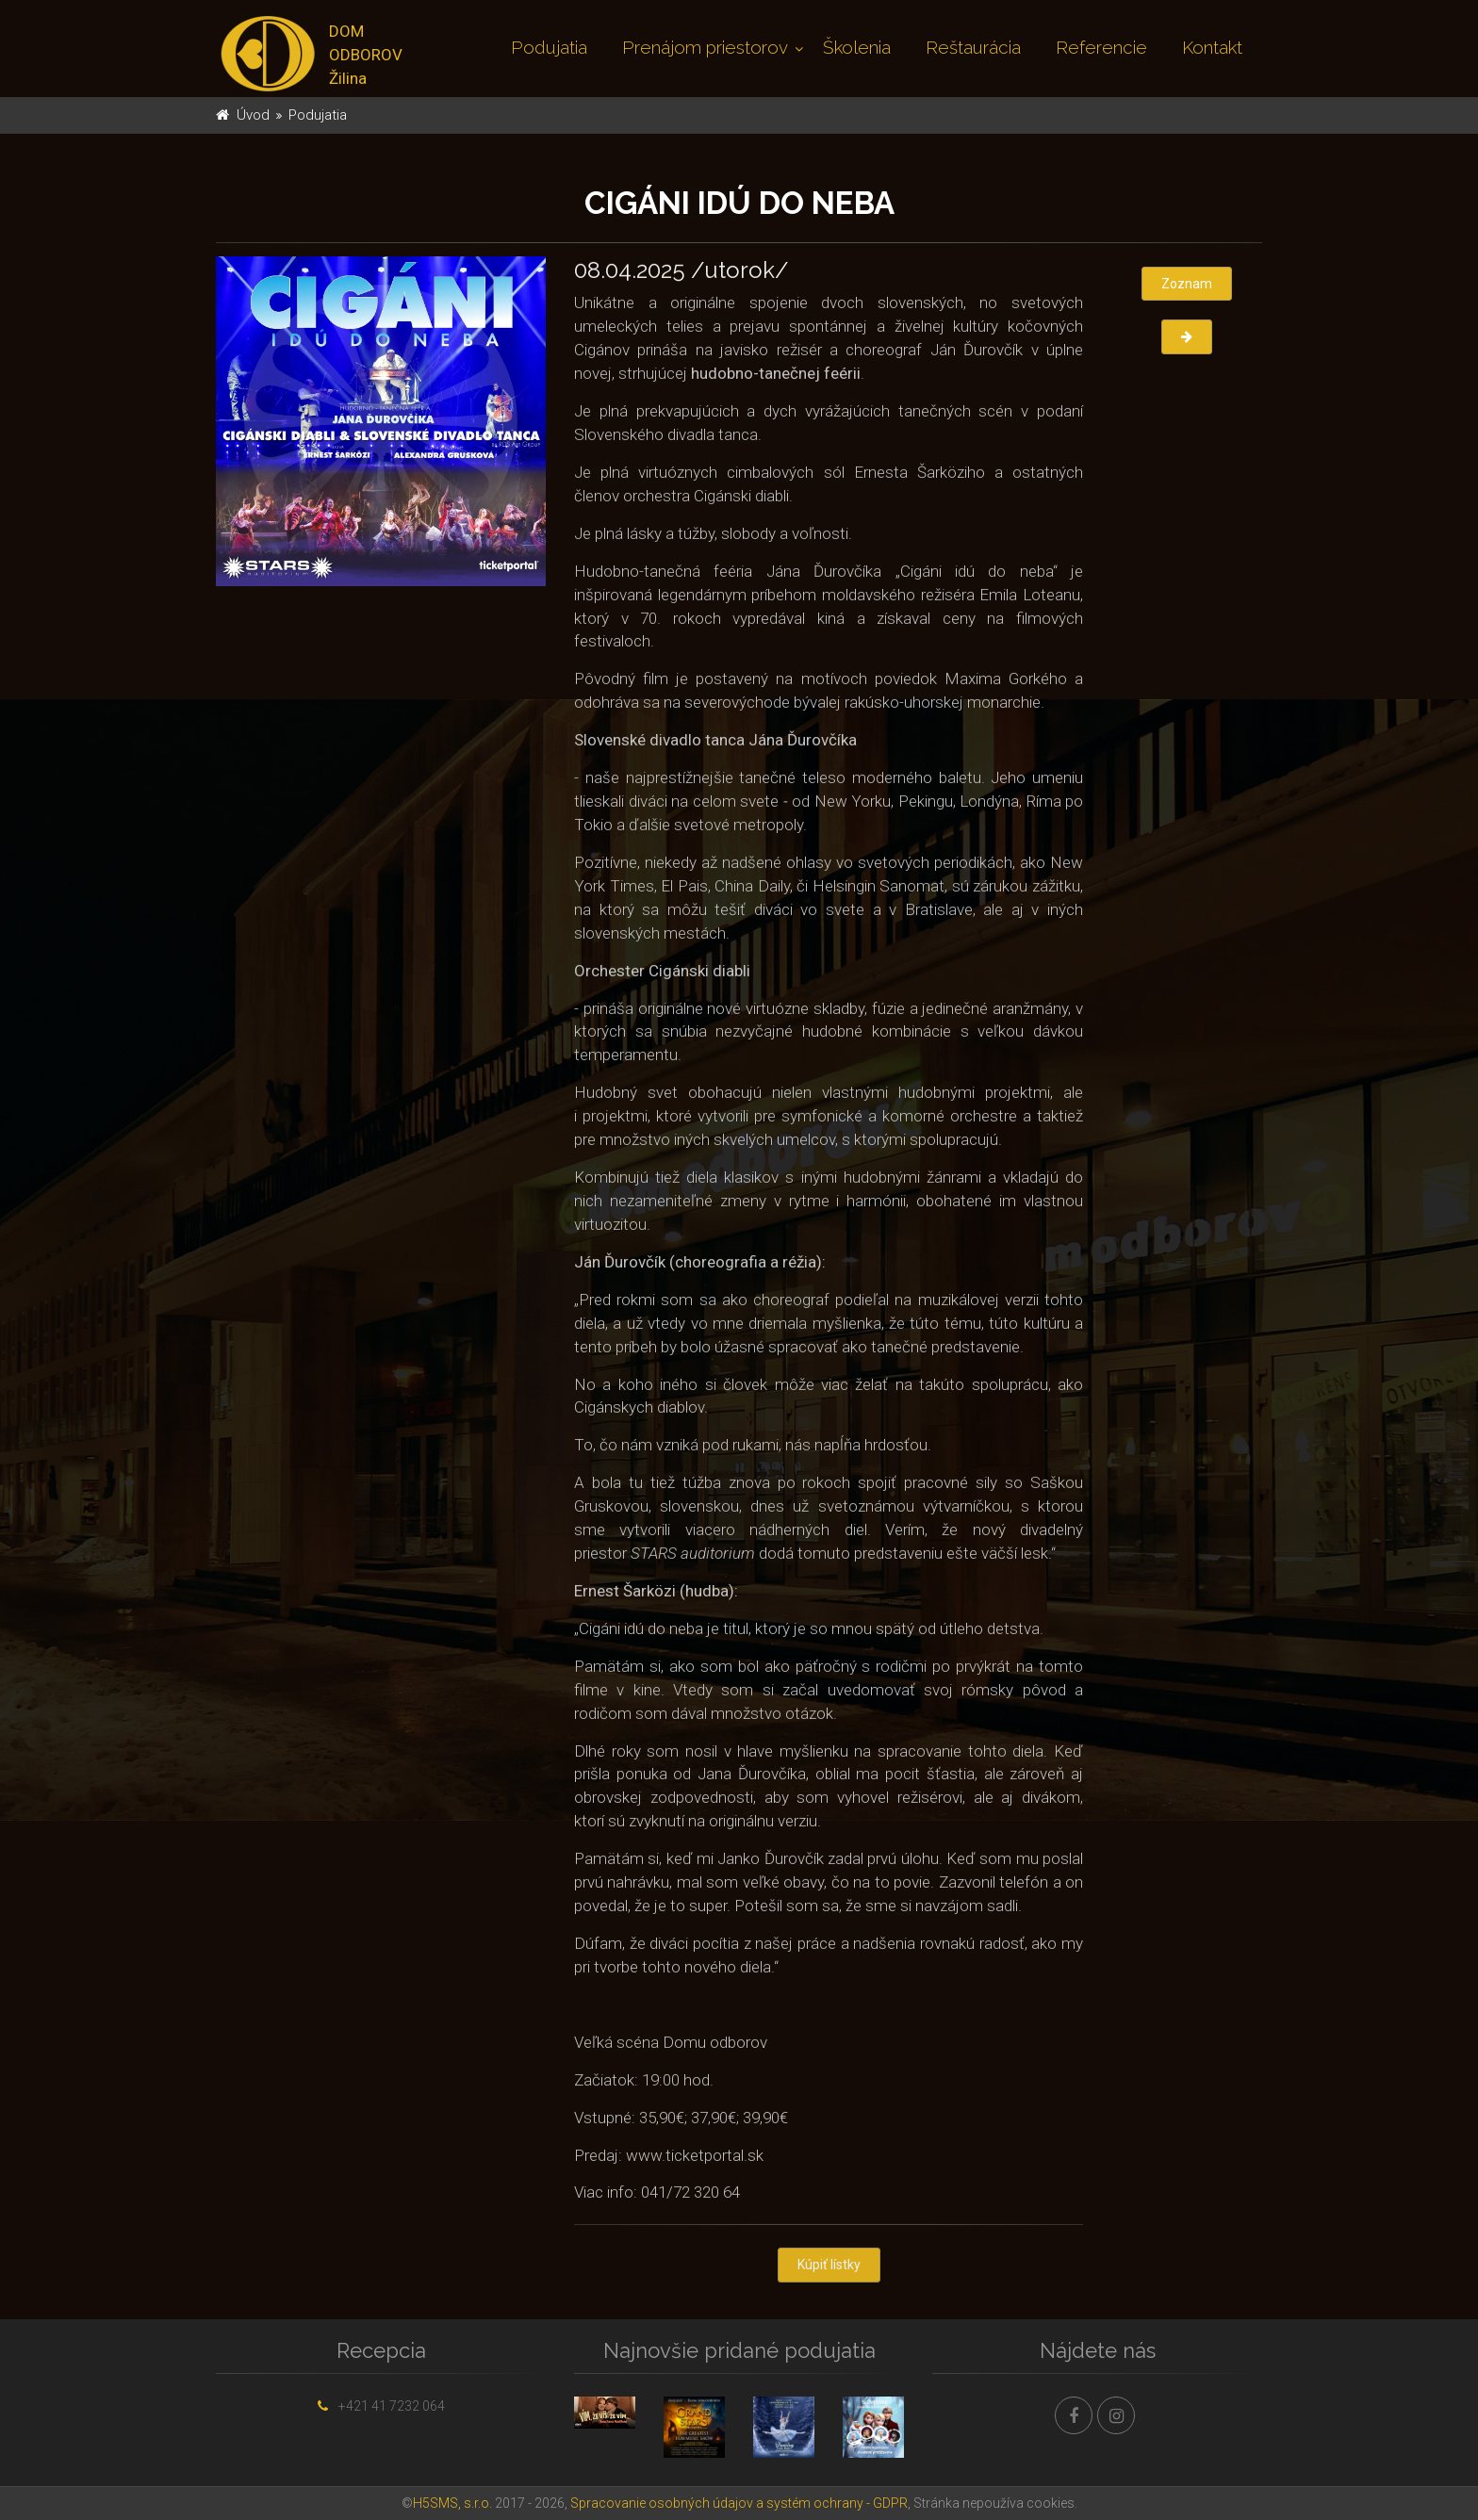 The width and height of the screenshot is (1478, 2520). Describe the element at coordinates (973, 47) in the screenshot. I see `Reštaurácia` at that location.